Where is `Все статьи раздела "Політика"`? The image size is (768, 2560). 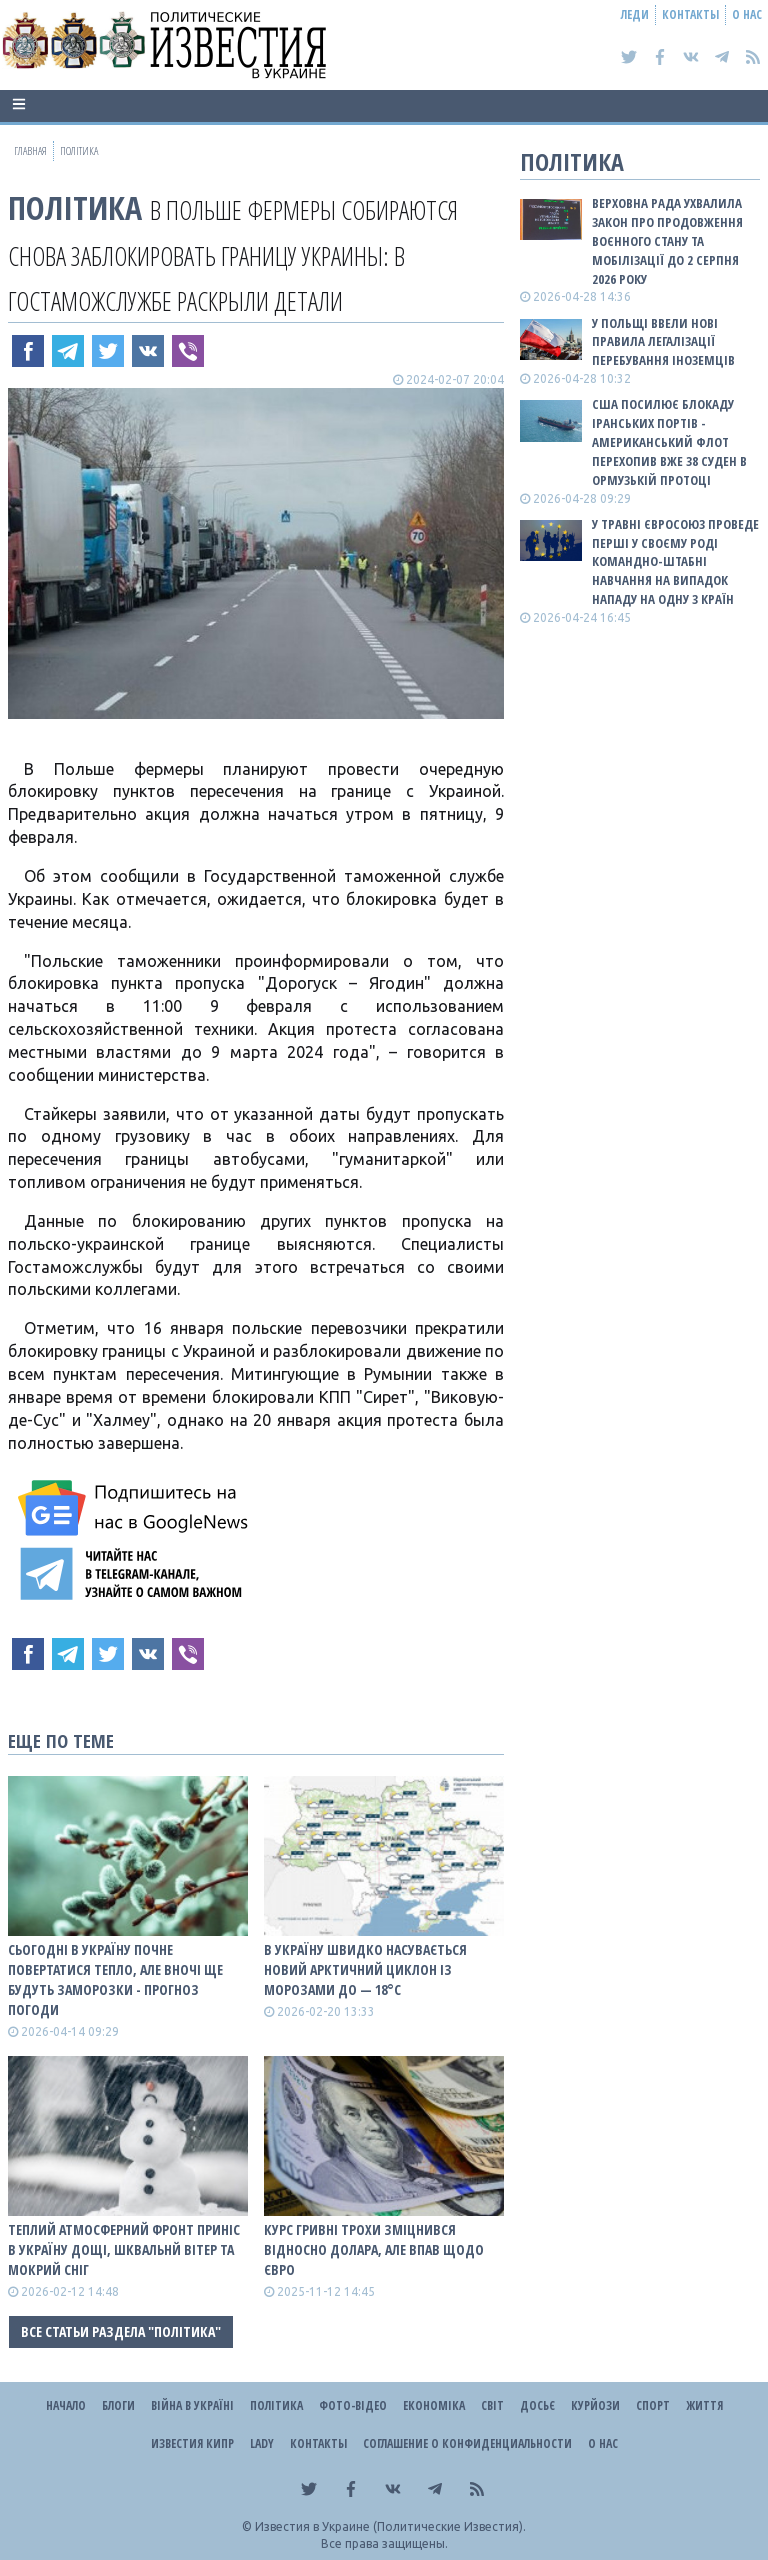 Все статьи раздела "Політика" is located at coordinates (121, 2331).